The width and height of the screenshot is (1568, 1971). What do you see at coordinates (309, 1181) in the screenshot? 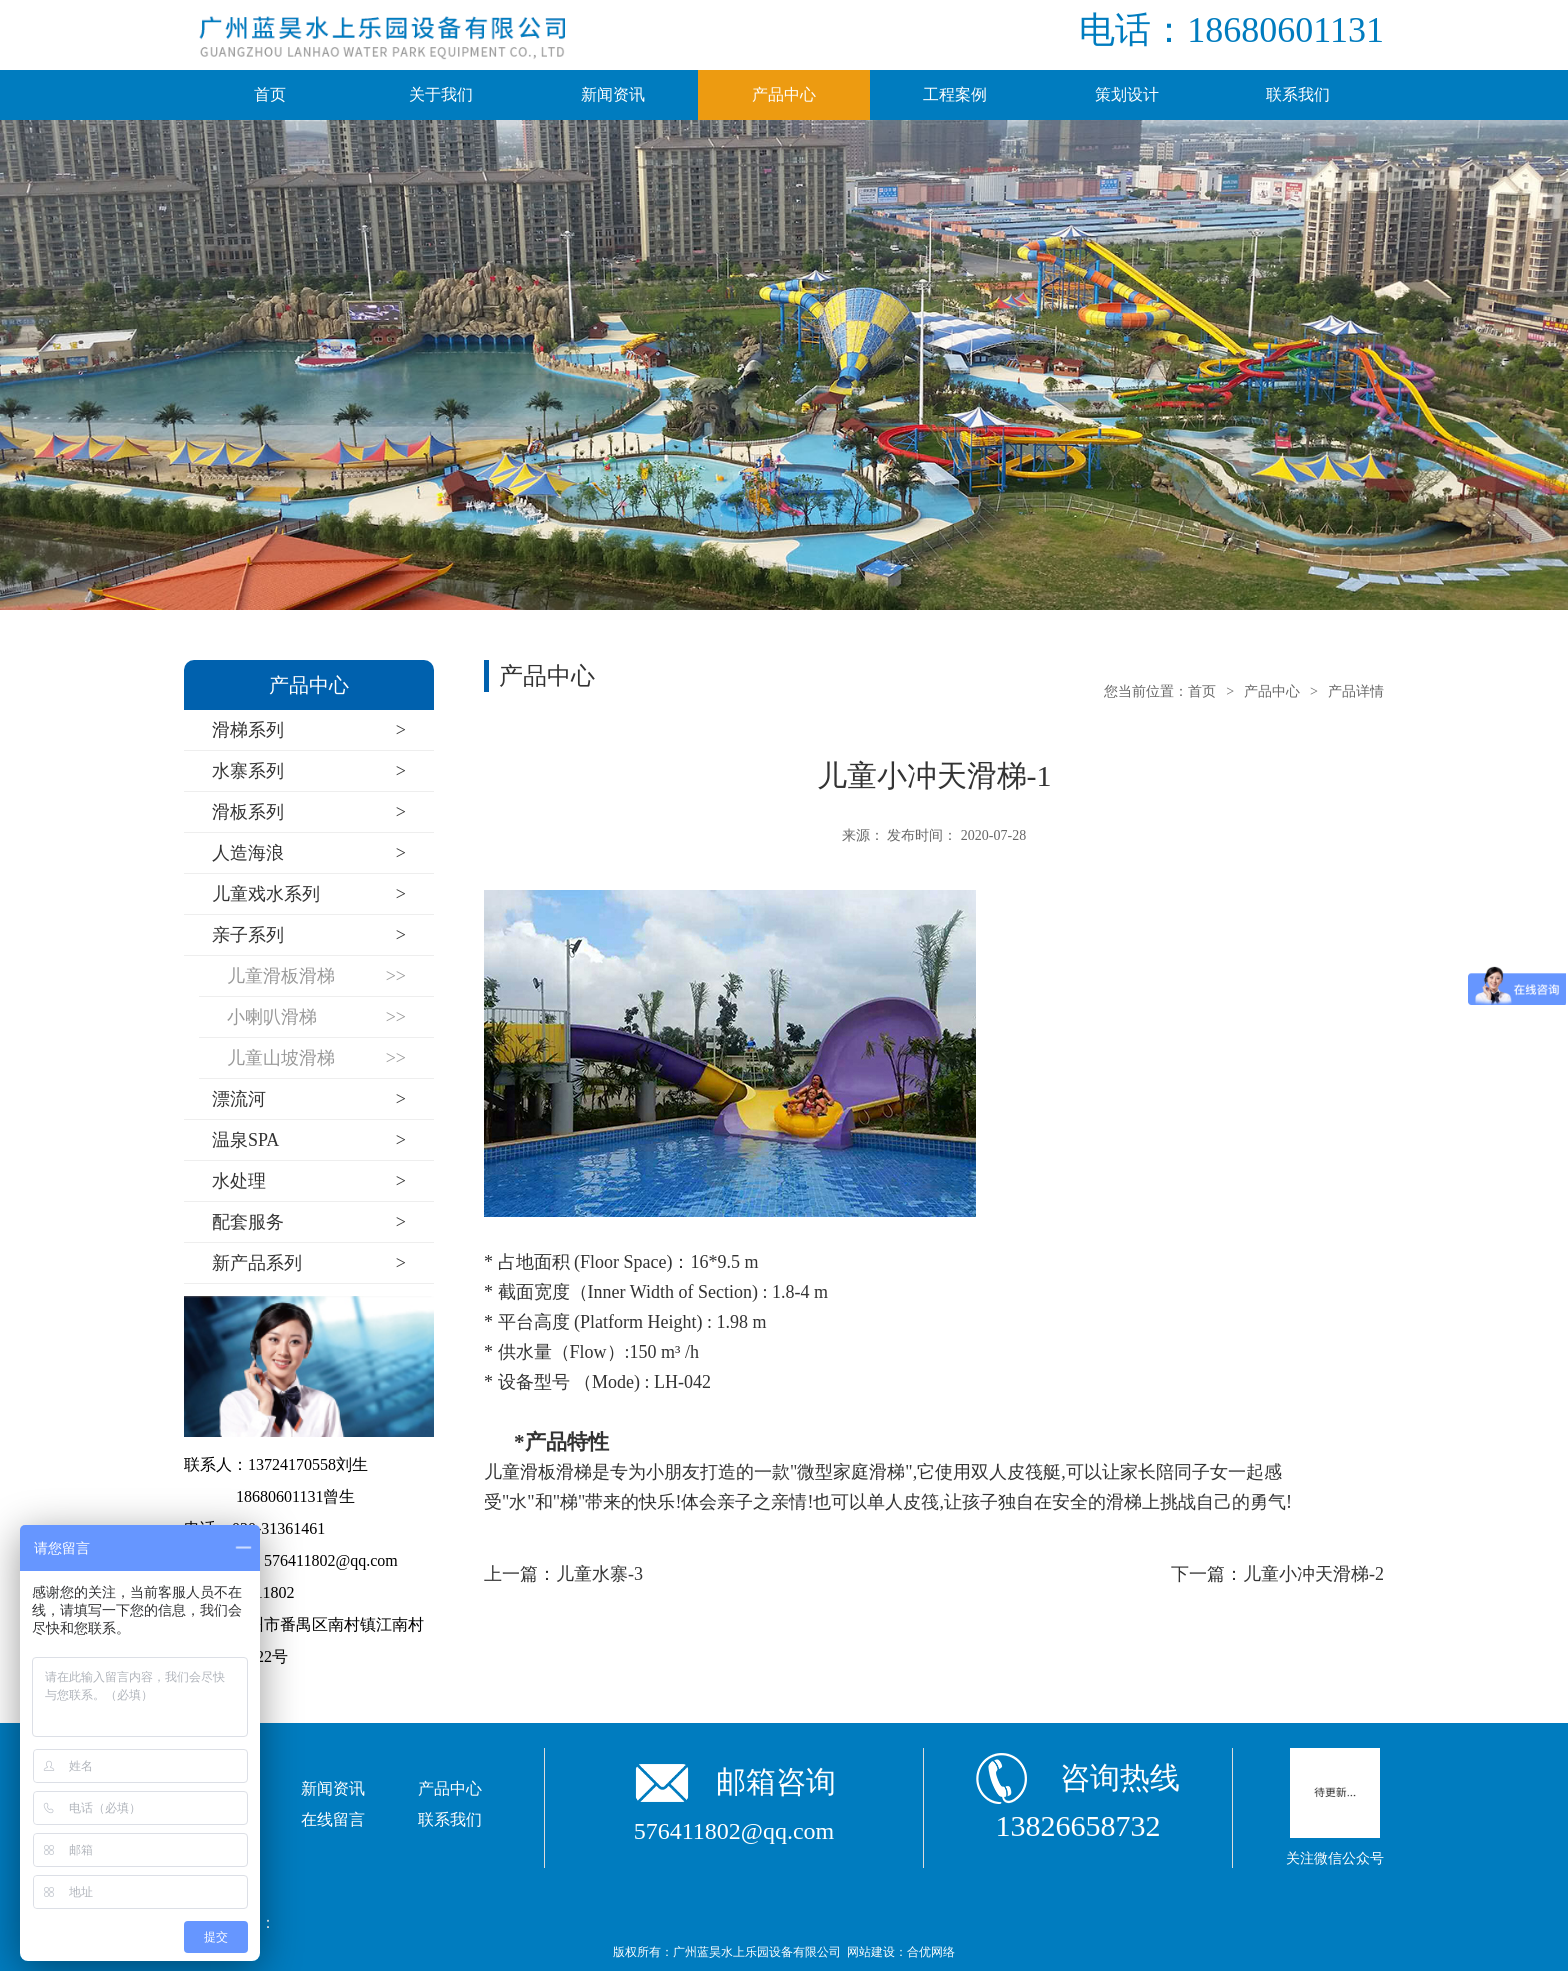
I see `水处理` at bounding box center [309, 1181].